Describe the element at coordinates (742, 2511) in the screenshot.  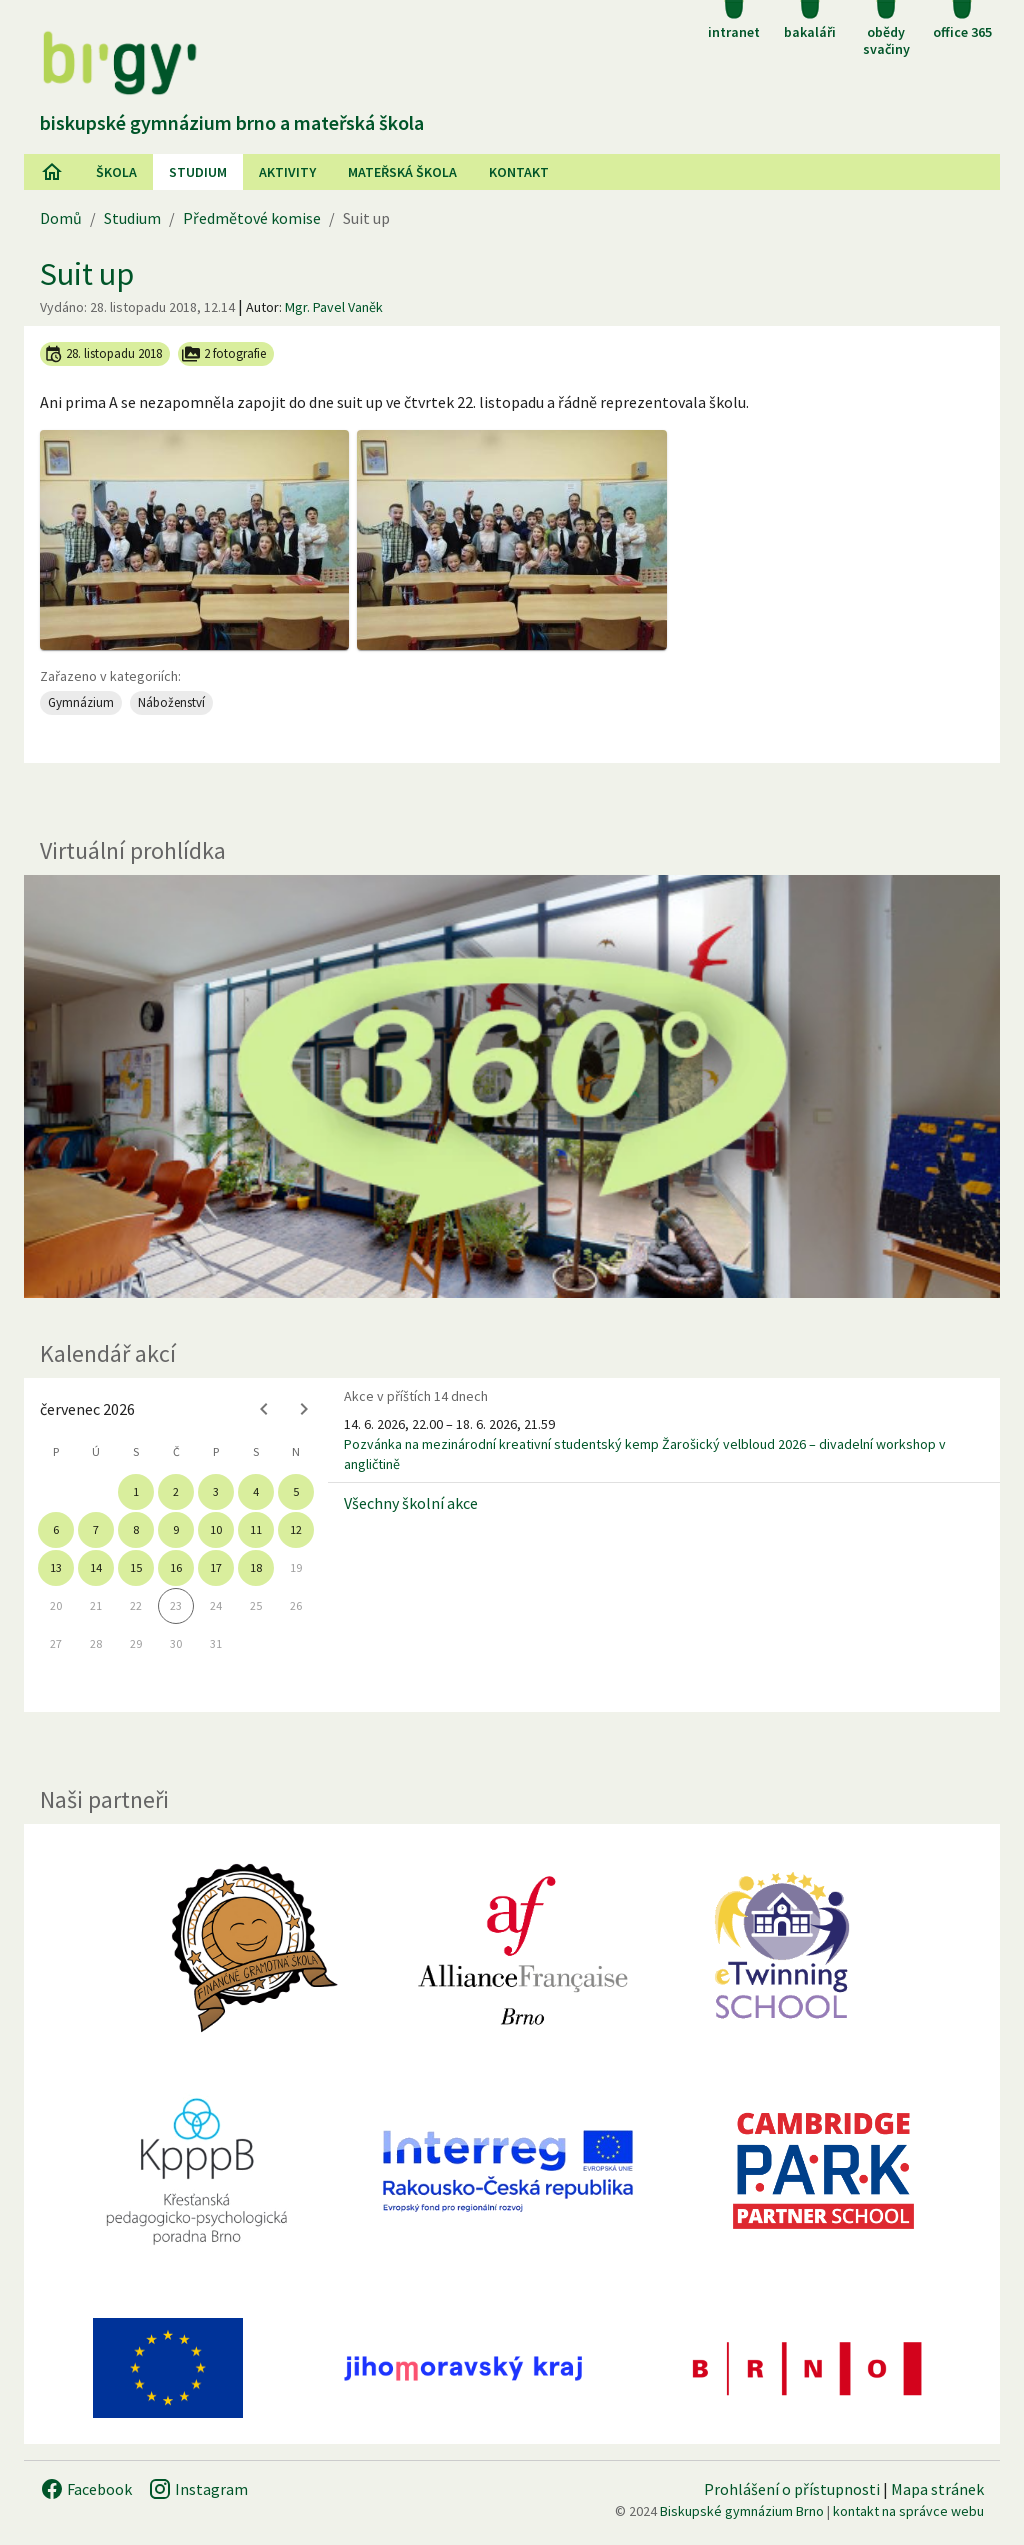
I see `Biskupské gymnázium Brno` at that location.